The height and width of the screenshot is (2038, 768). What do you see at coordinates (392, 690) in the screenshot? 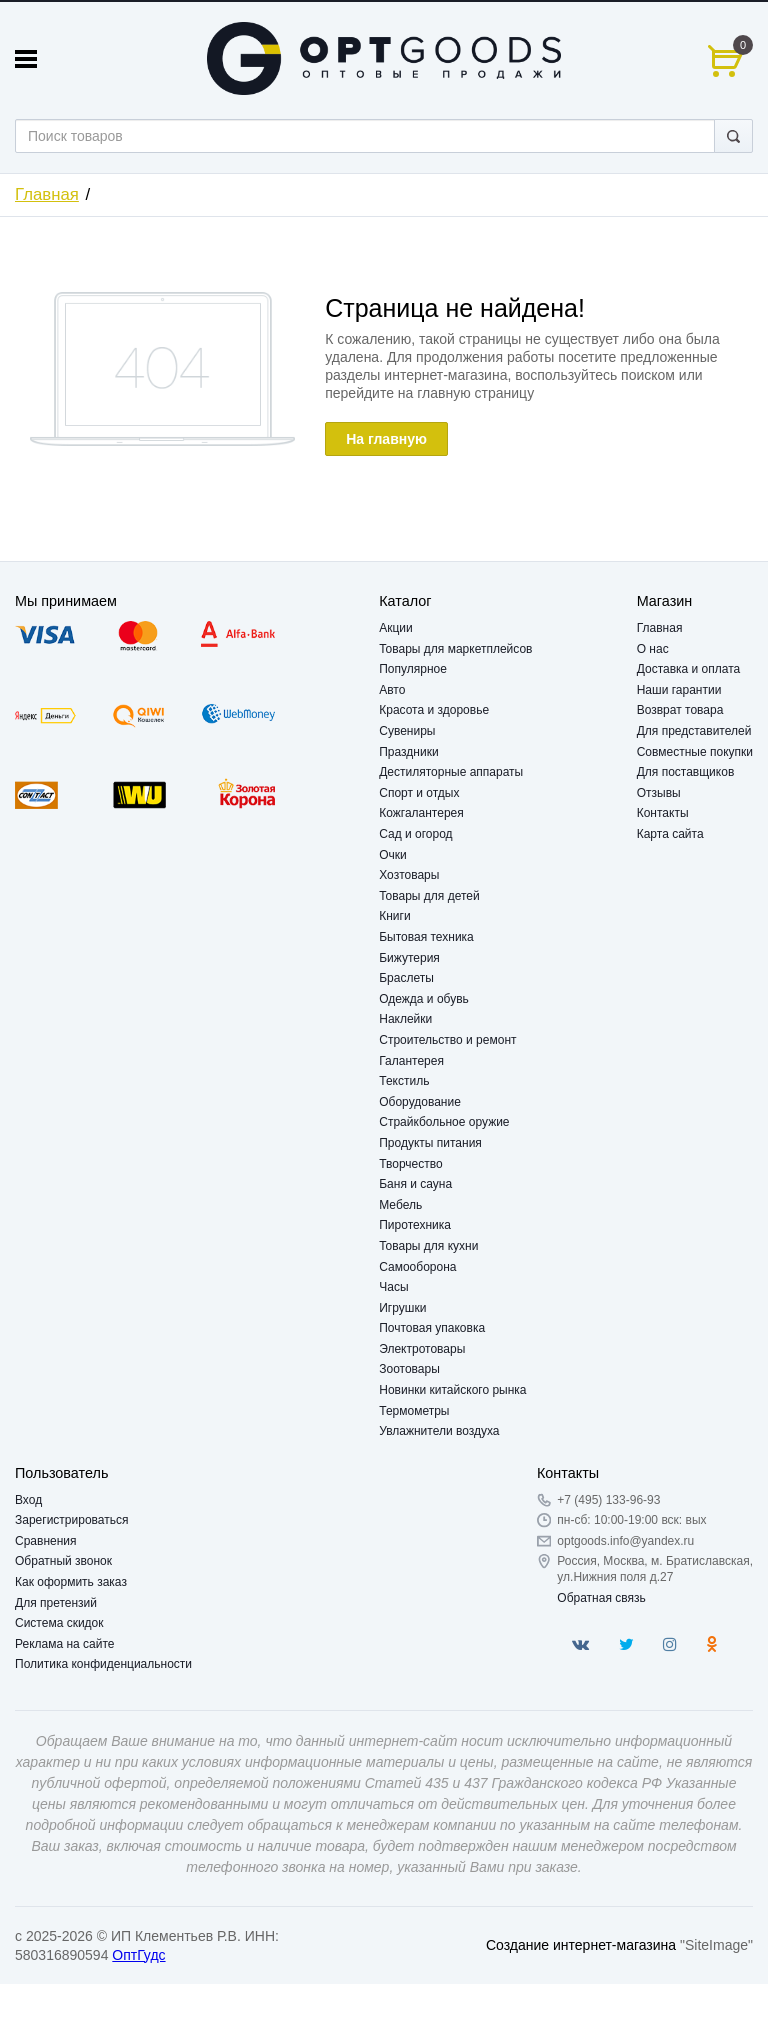
I see `Авто` at bounding box center [392, 690].